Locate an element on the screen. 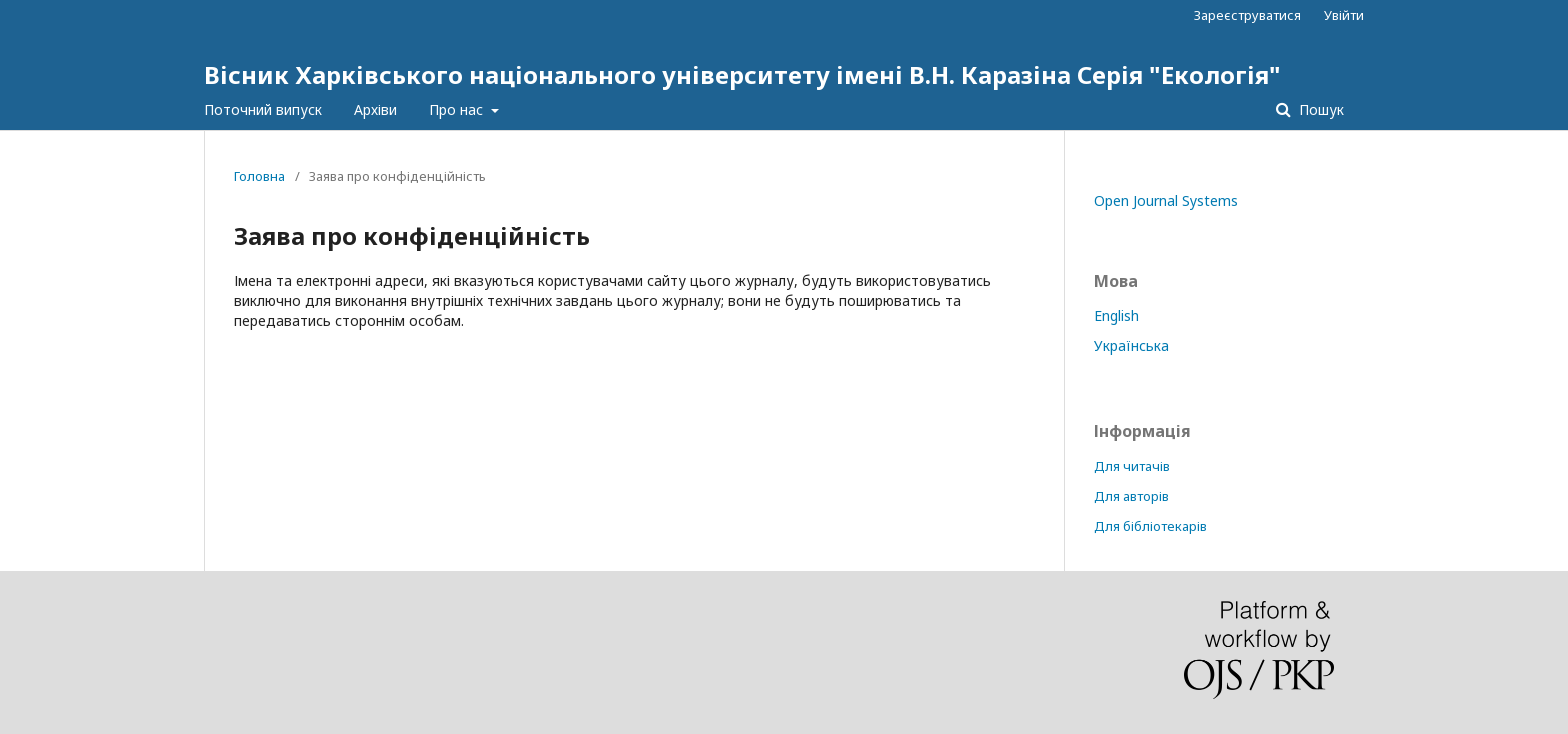 This screenshot has width=1568, height=734. Поточний випуск is located at coordinates (263, 109).